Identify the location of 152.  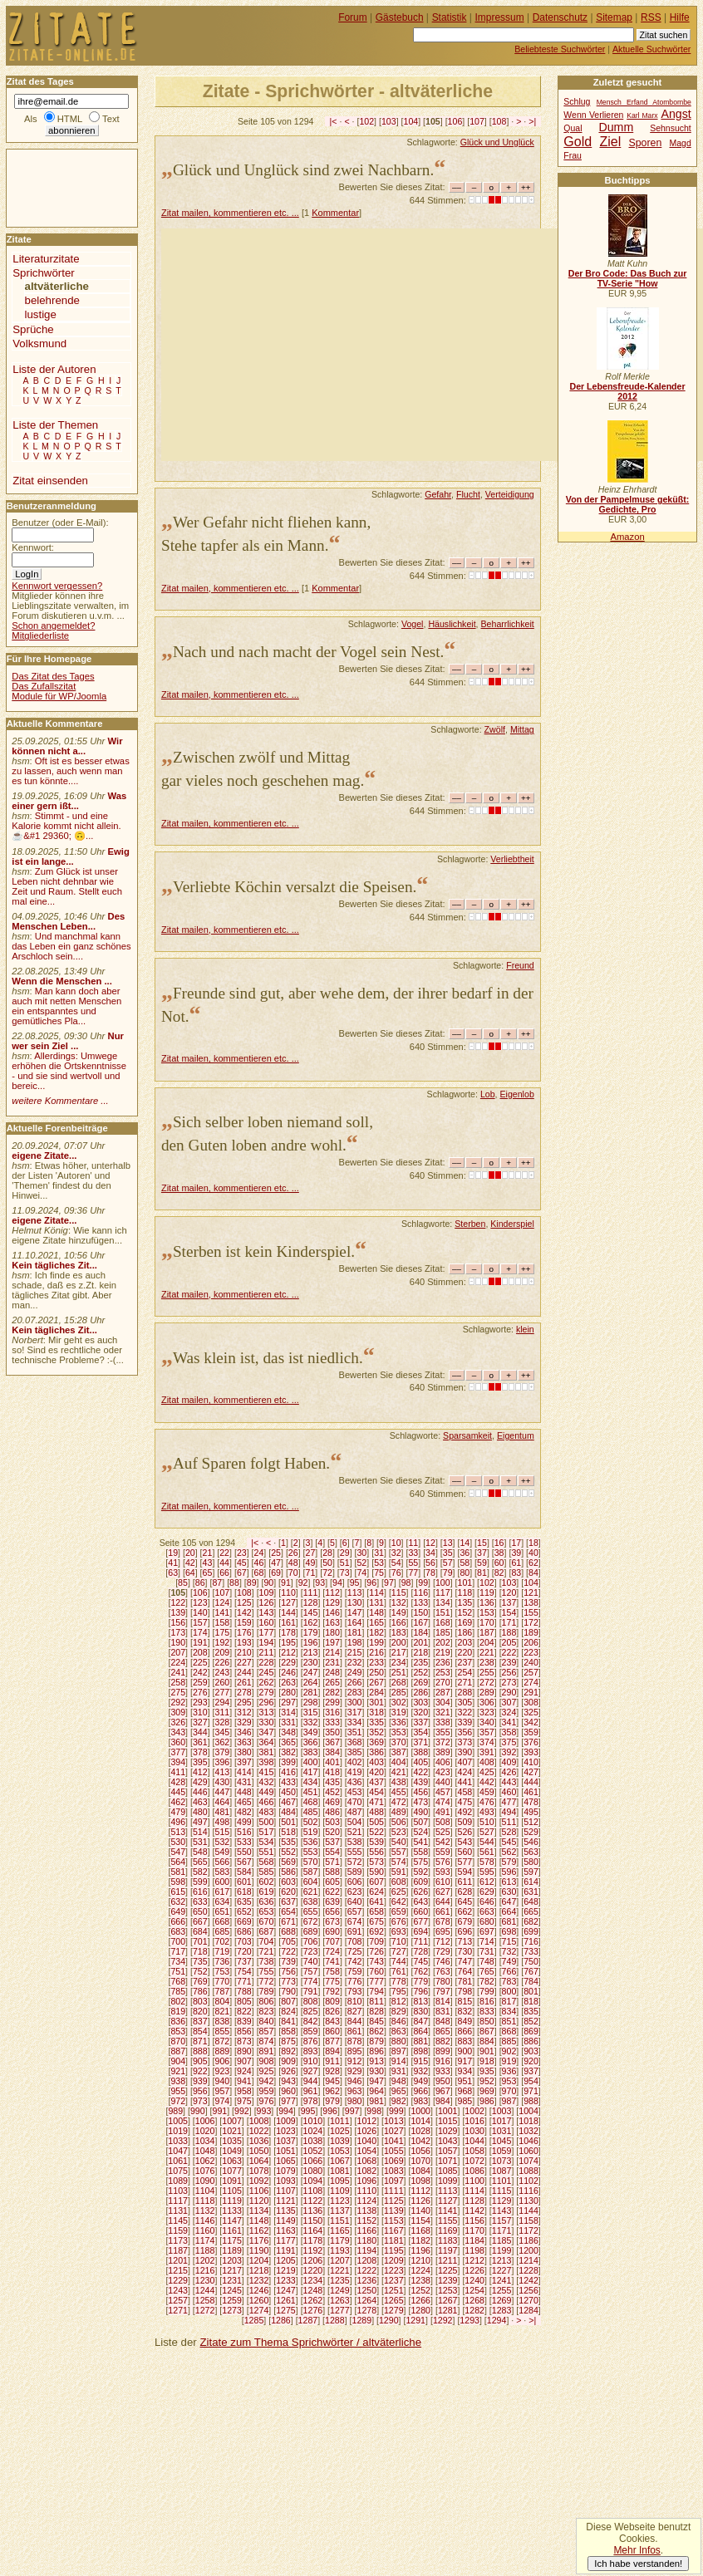
(465, 1612).